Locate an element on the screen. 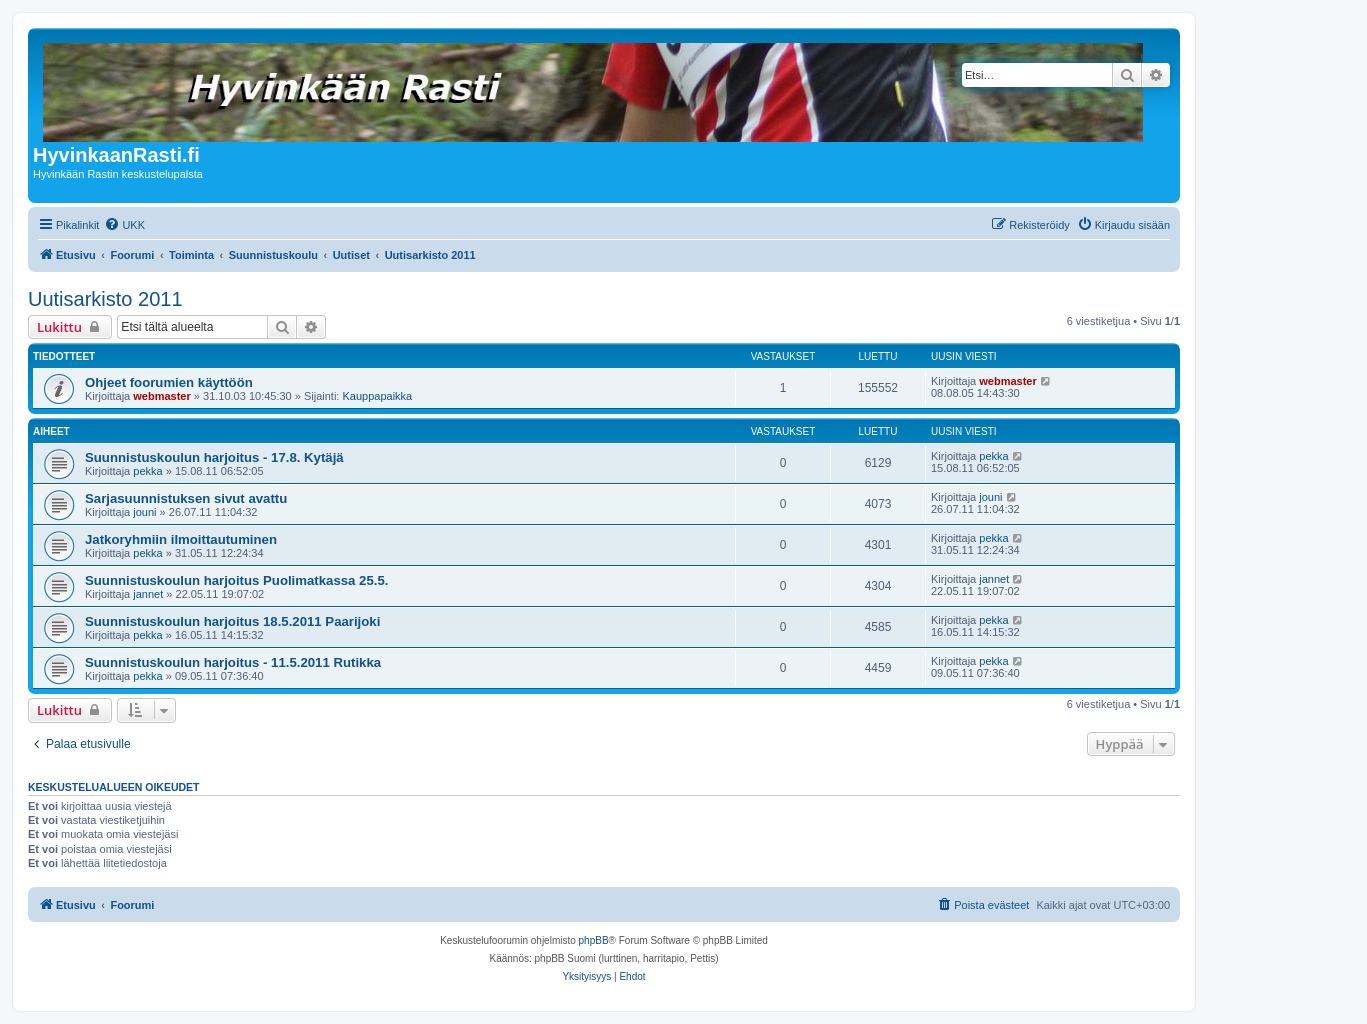  jannet is located at coordinates (148, 594).